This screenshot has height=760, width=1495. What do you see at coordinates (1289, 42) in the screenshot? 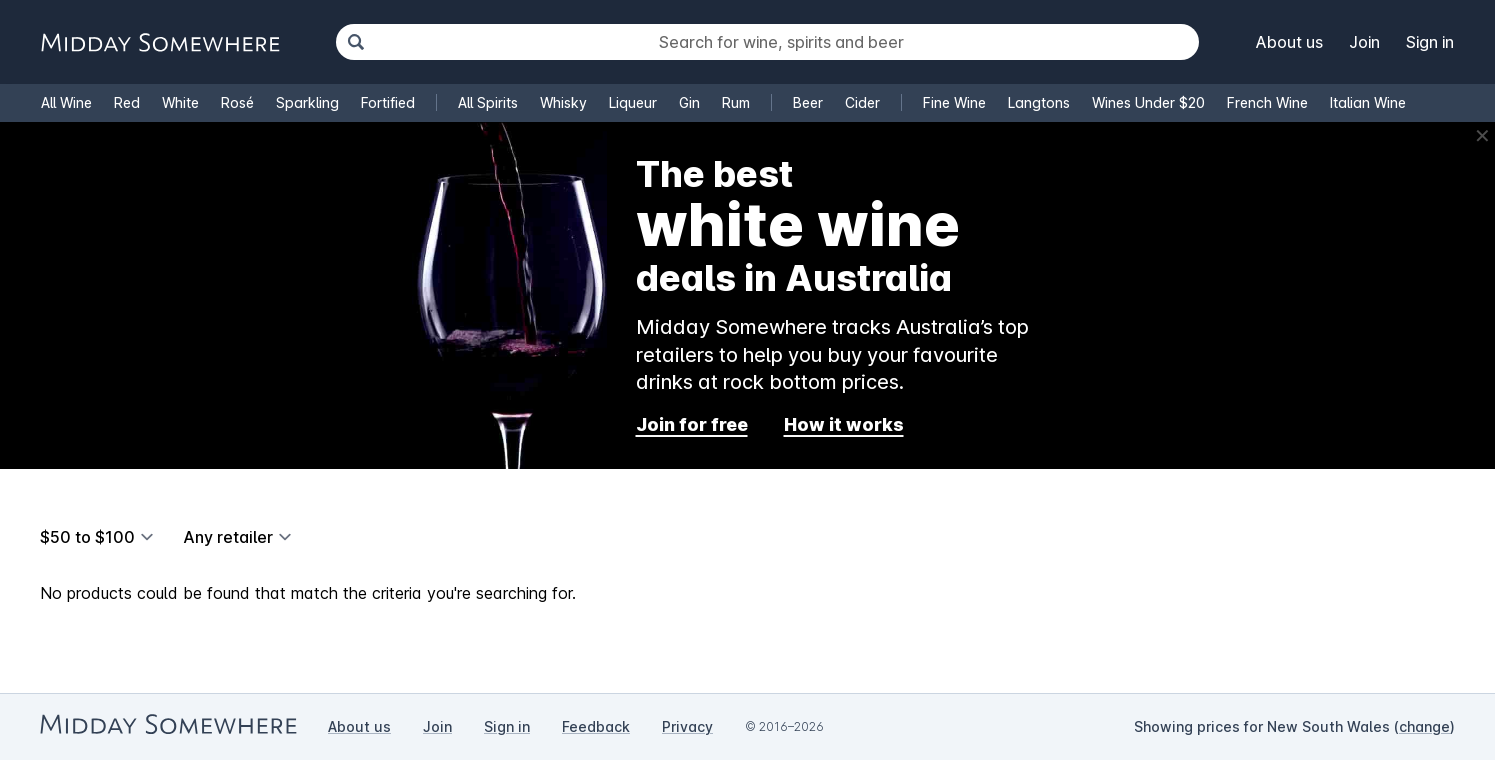
I see `About us` at bounding box center [1289, 42].